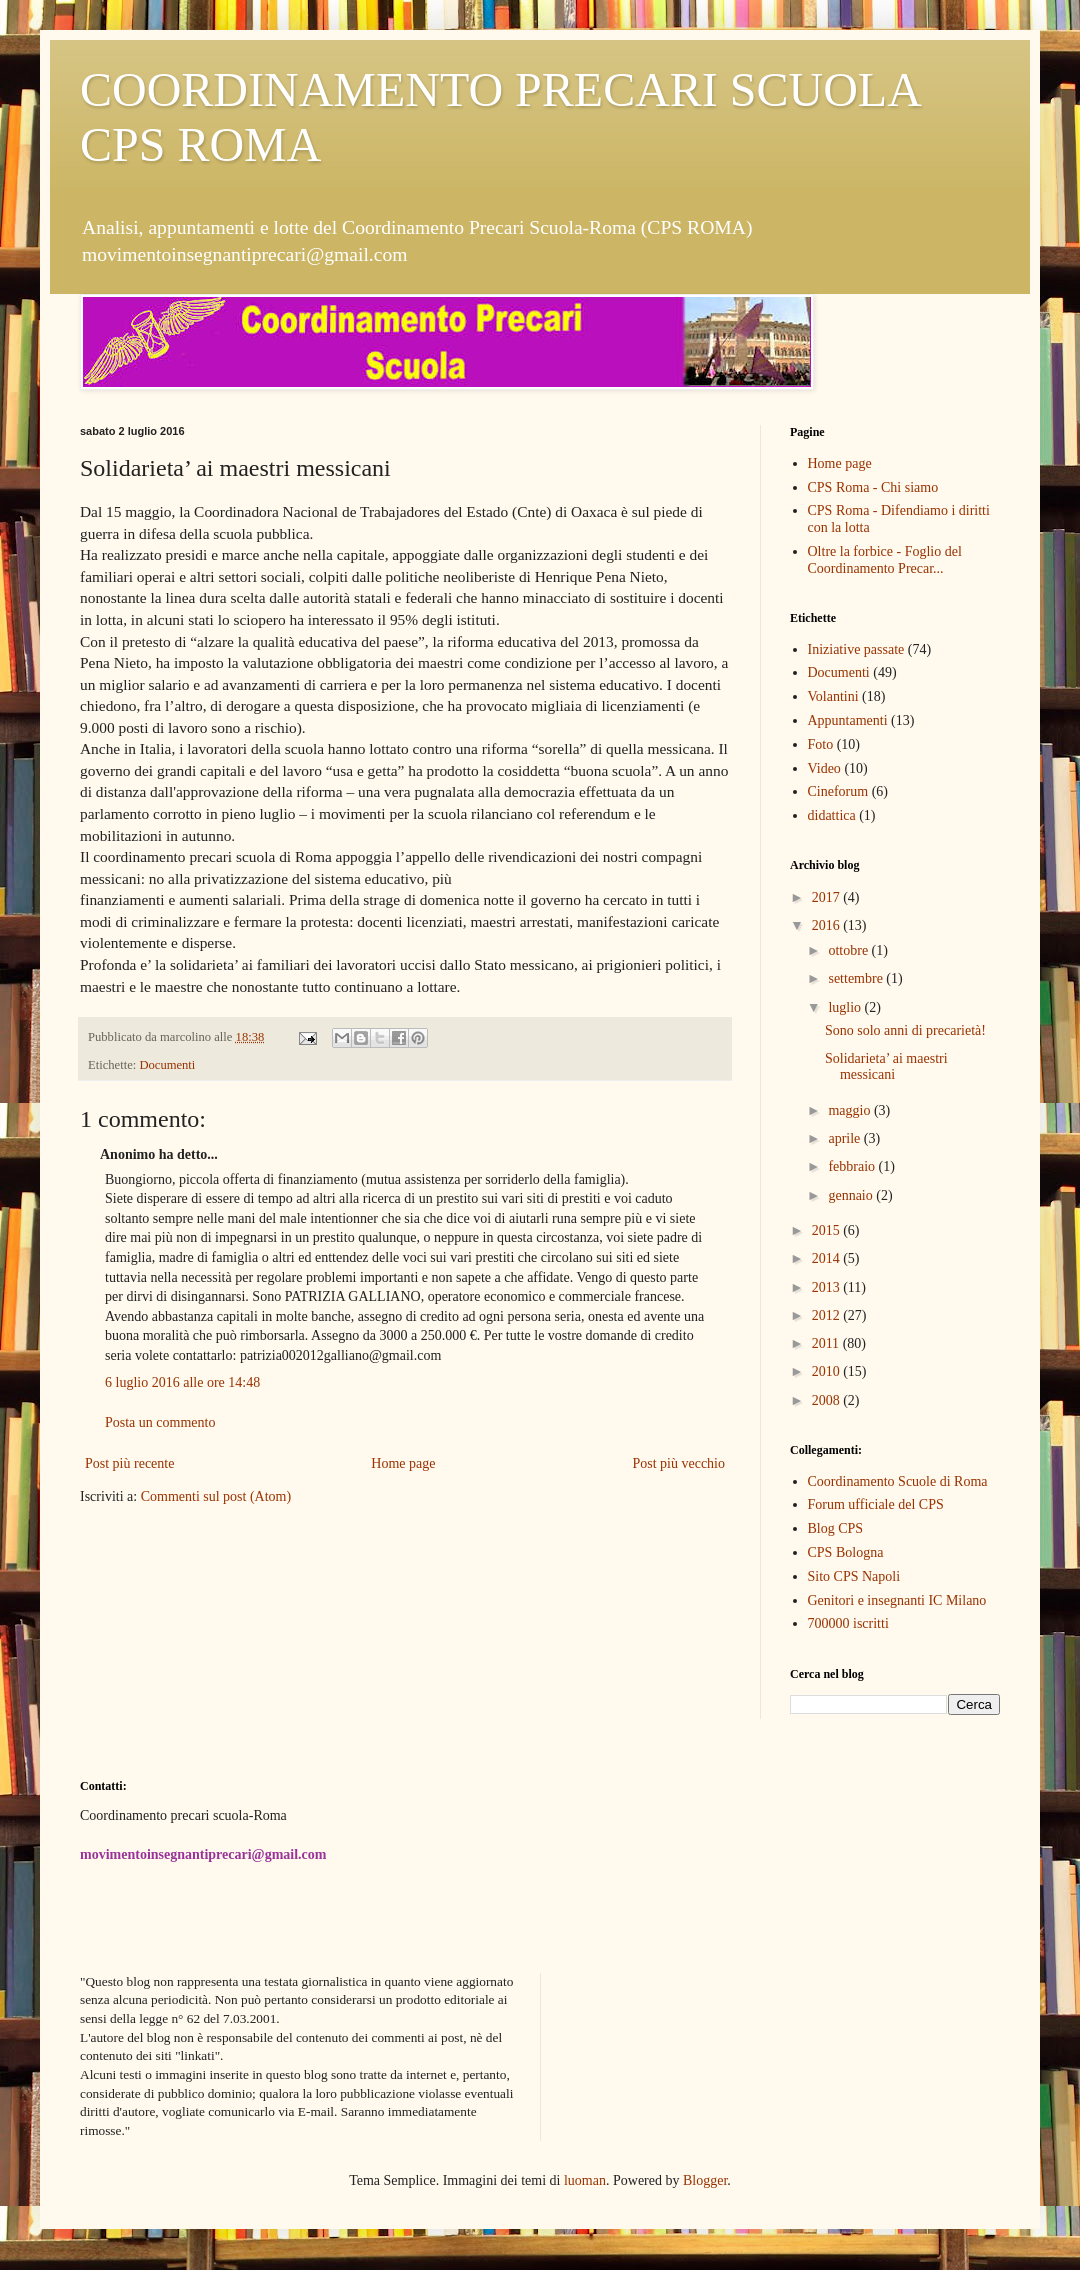  I want to click on luglio, so click(846, 1007).